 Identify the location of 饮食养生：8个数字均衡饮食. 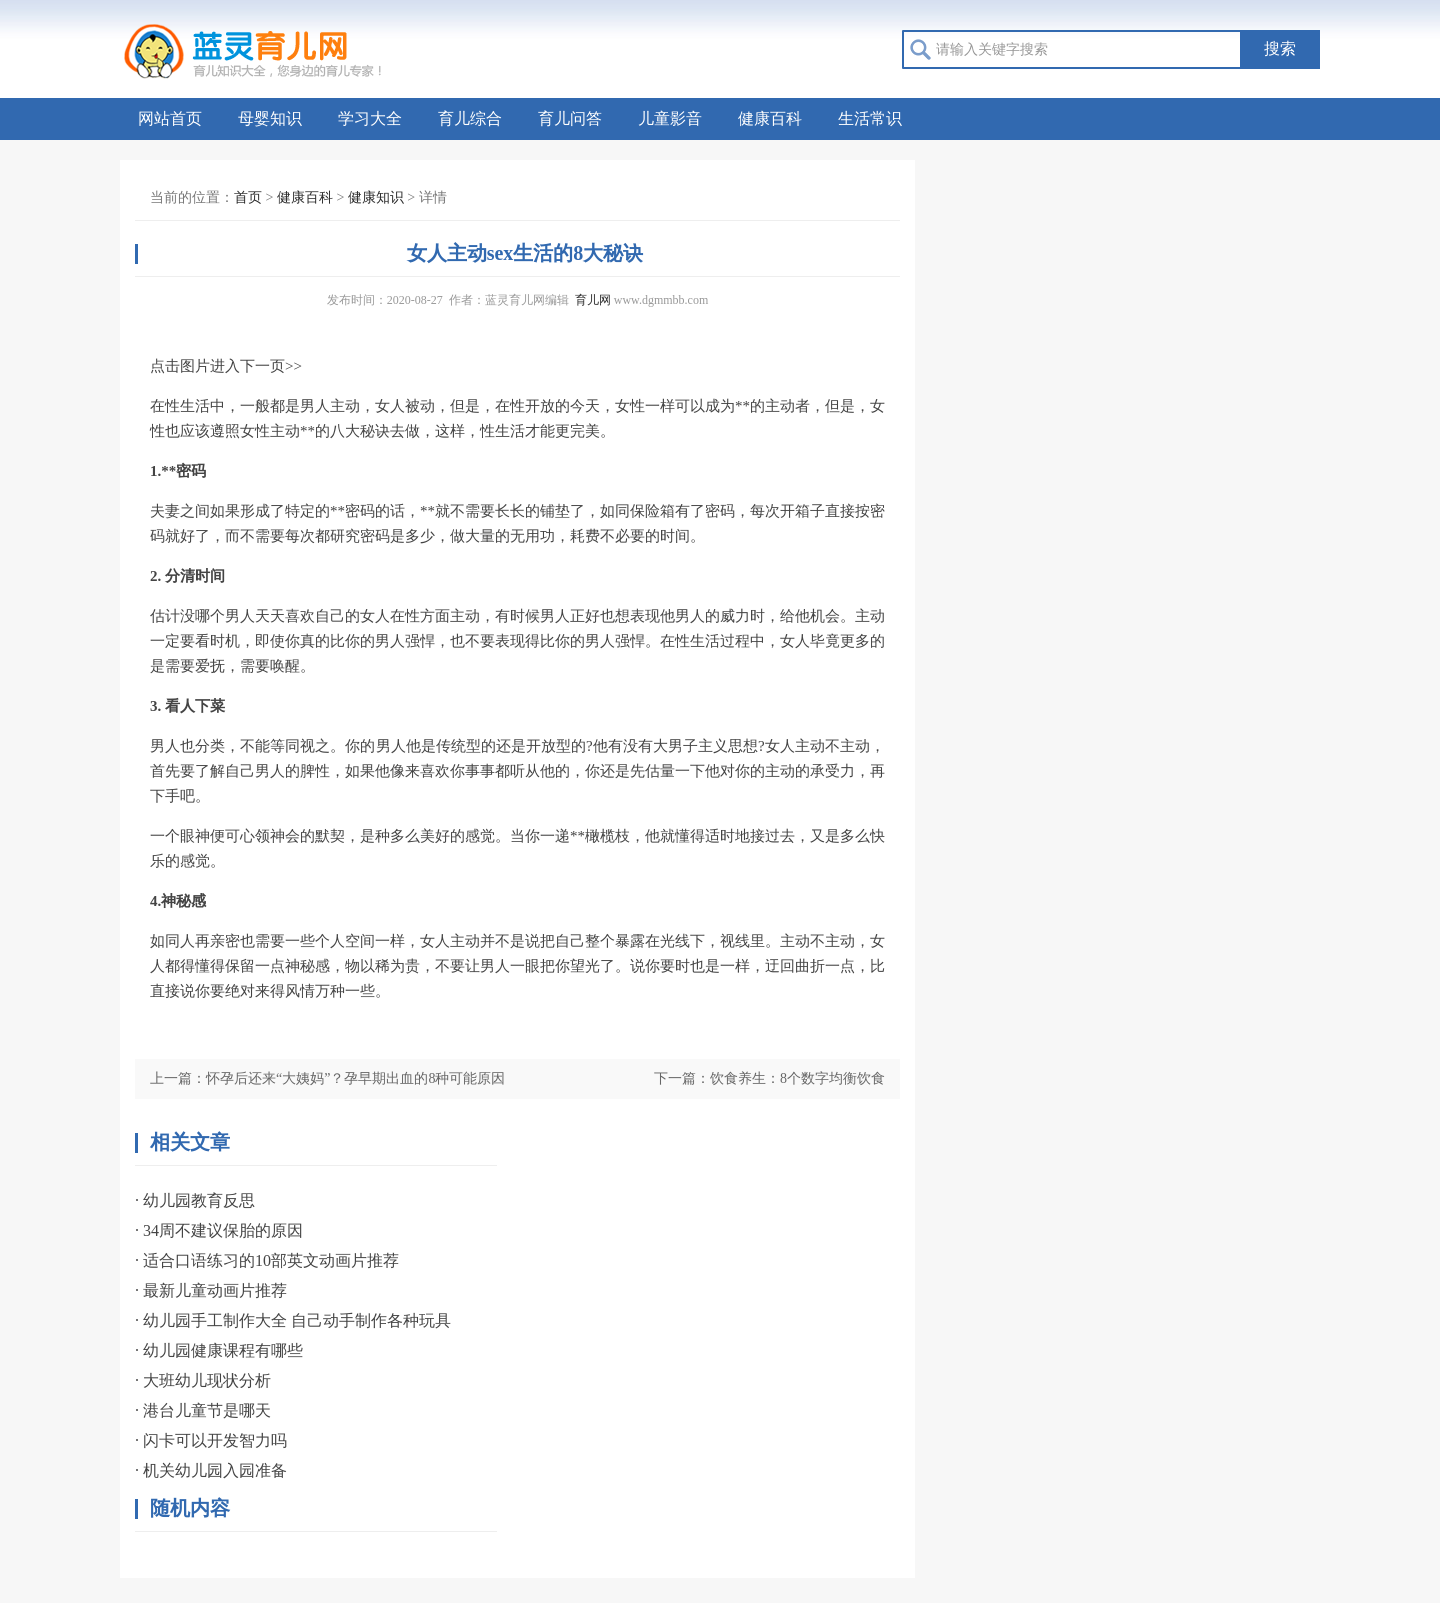
(797, 1078).